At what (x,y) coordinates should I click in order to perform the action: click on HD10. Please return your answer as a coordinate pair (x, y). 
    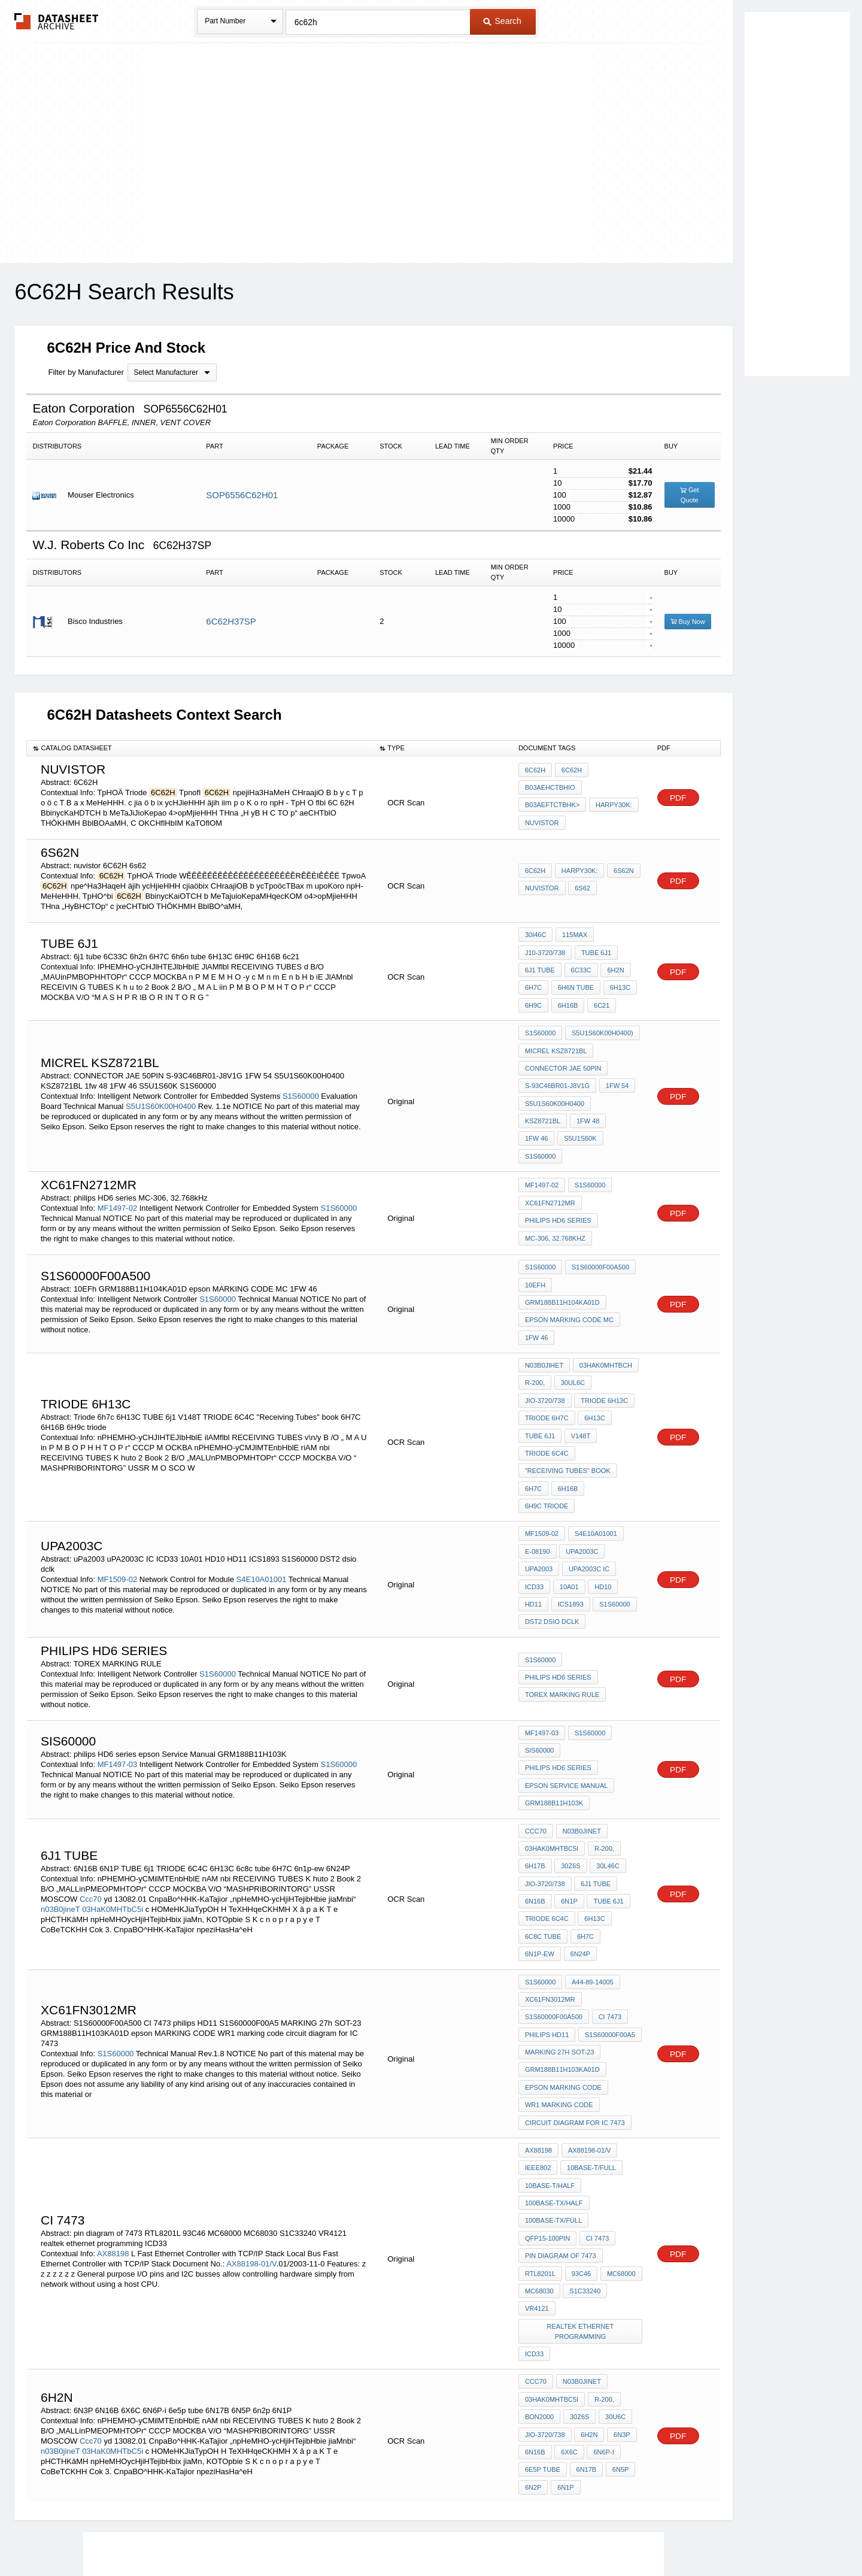
    Looking at the image, I should click on (601, 1503).